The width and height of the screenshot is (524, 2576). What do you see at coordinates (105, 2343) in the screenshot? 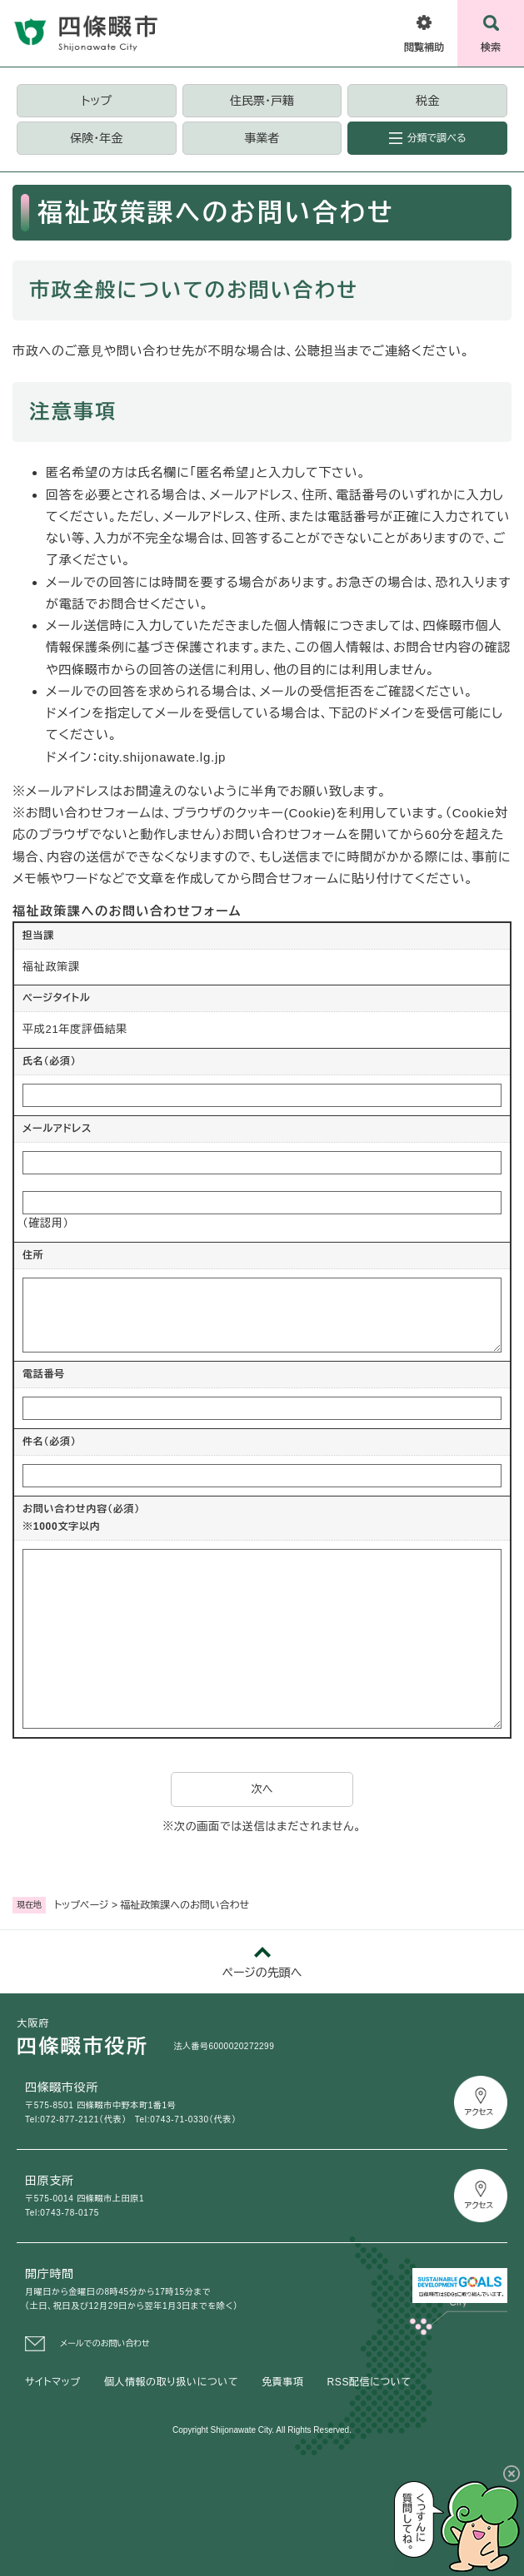
I see `メールでのお問い合わせ` at bounding box center [105, 2343].